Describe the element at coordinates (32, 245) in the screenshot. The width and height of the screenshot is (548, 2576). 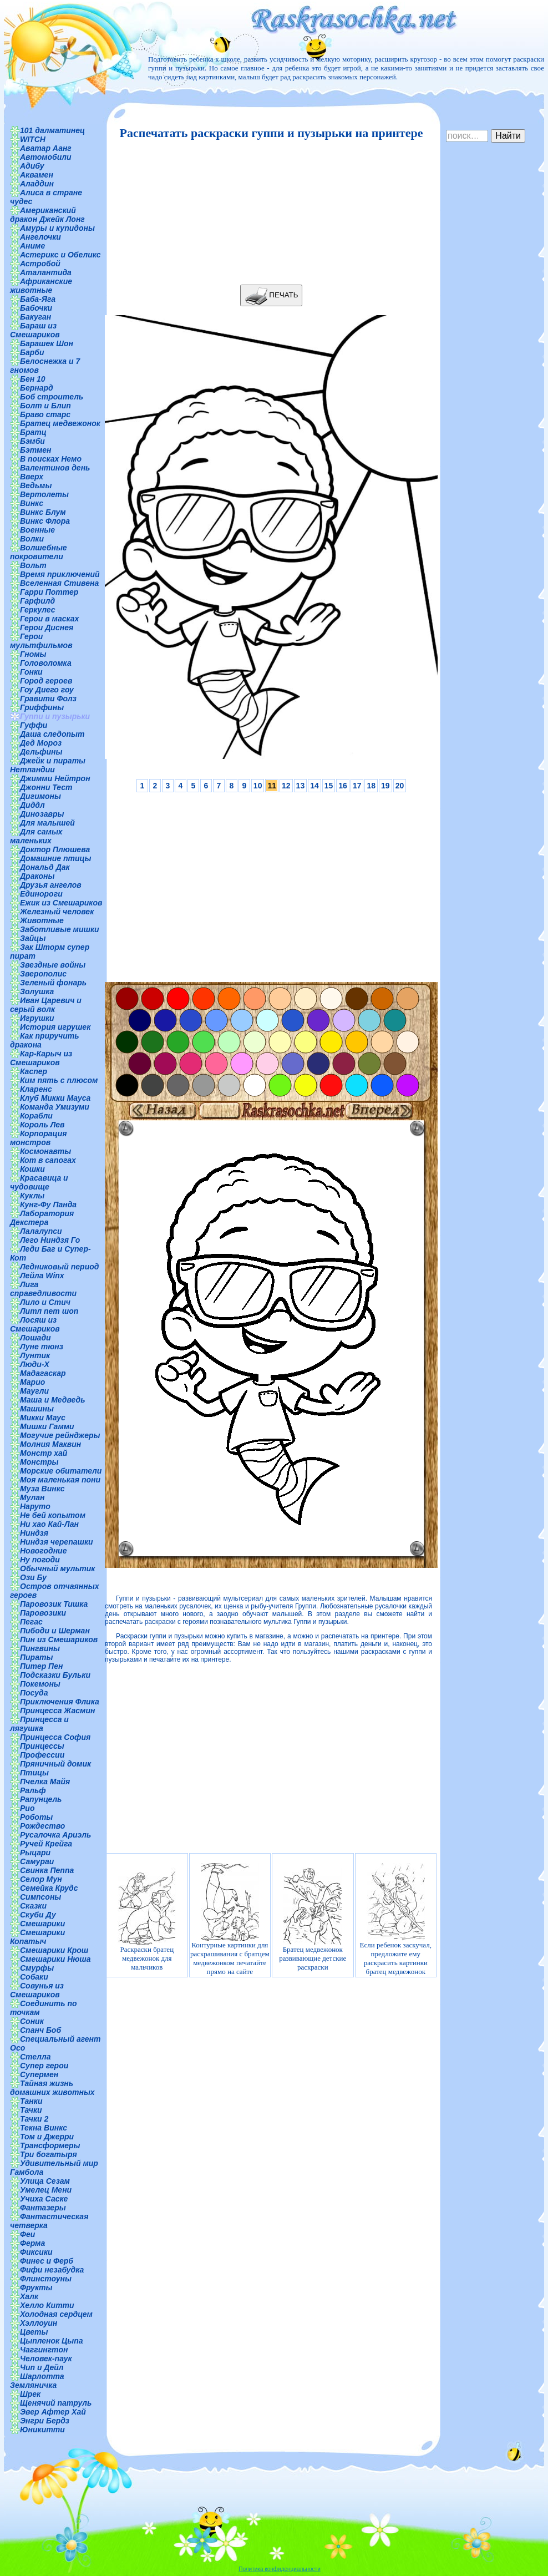
I see `Аниме` at that location.